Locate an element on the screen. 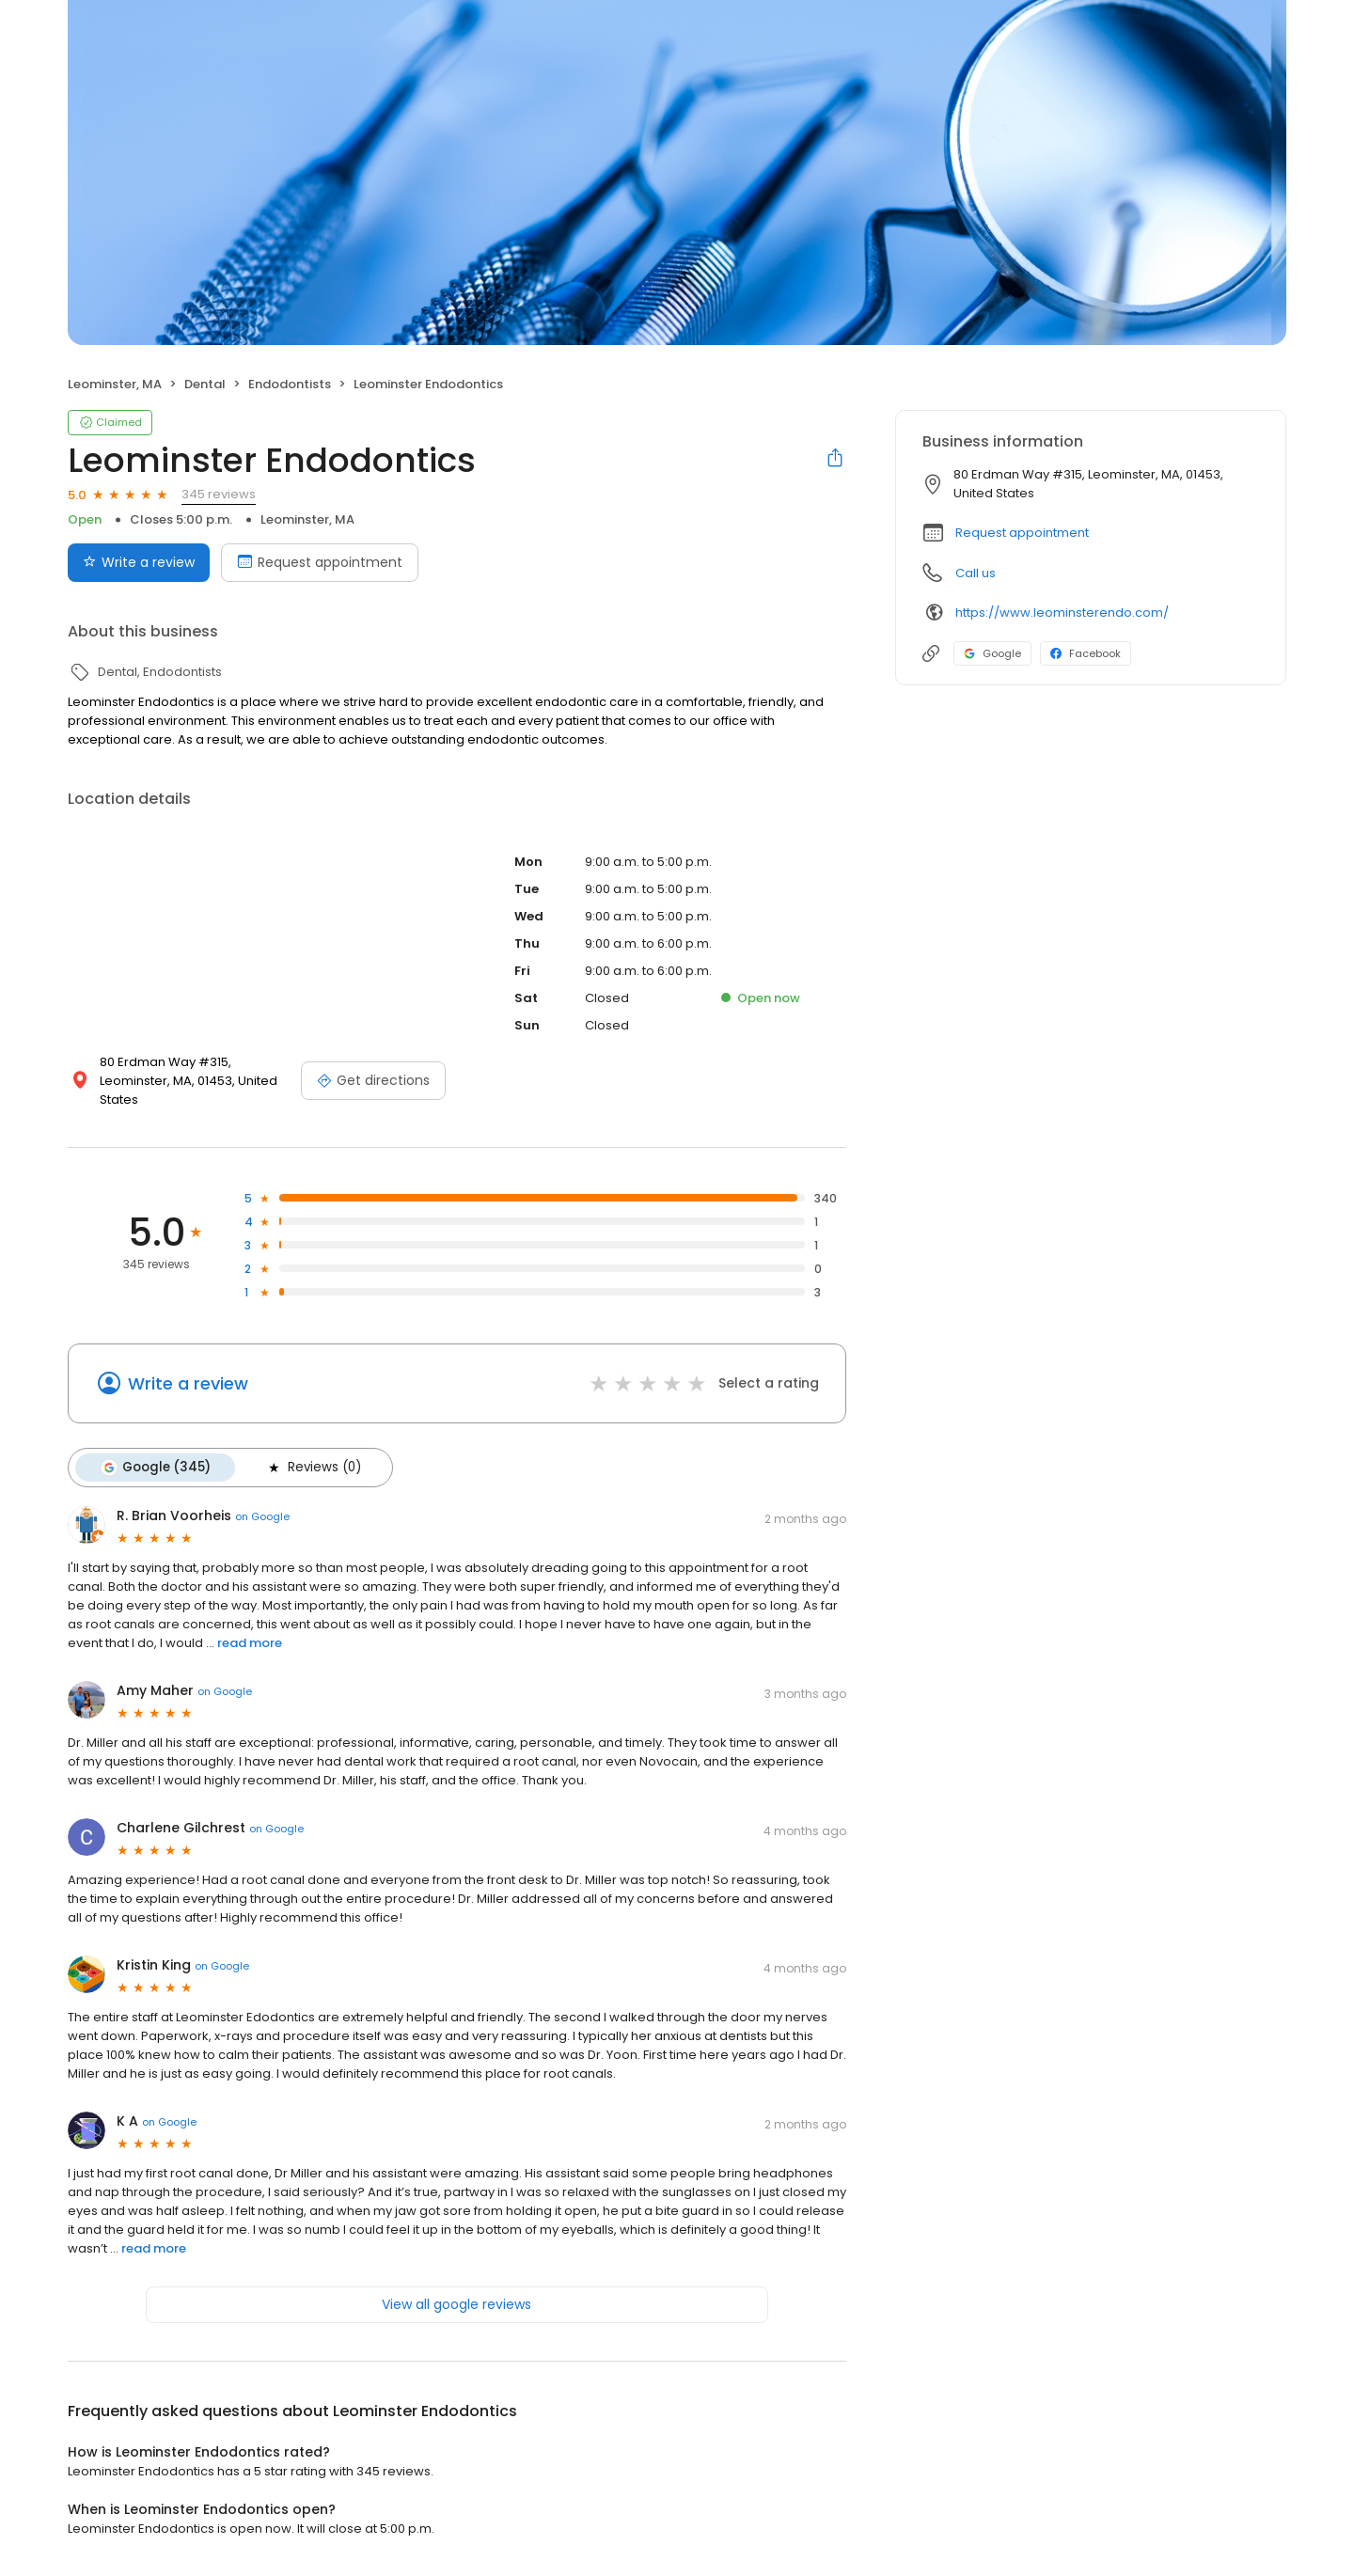 The width and height of the screenshot is (1354, 2576). Call us is located at coordinates (975, 573).